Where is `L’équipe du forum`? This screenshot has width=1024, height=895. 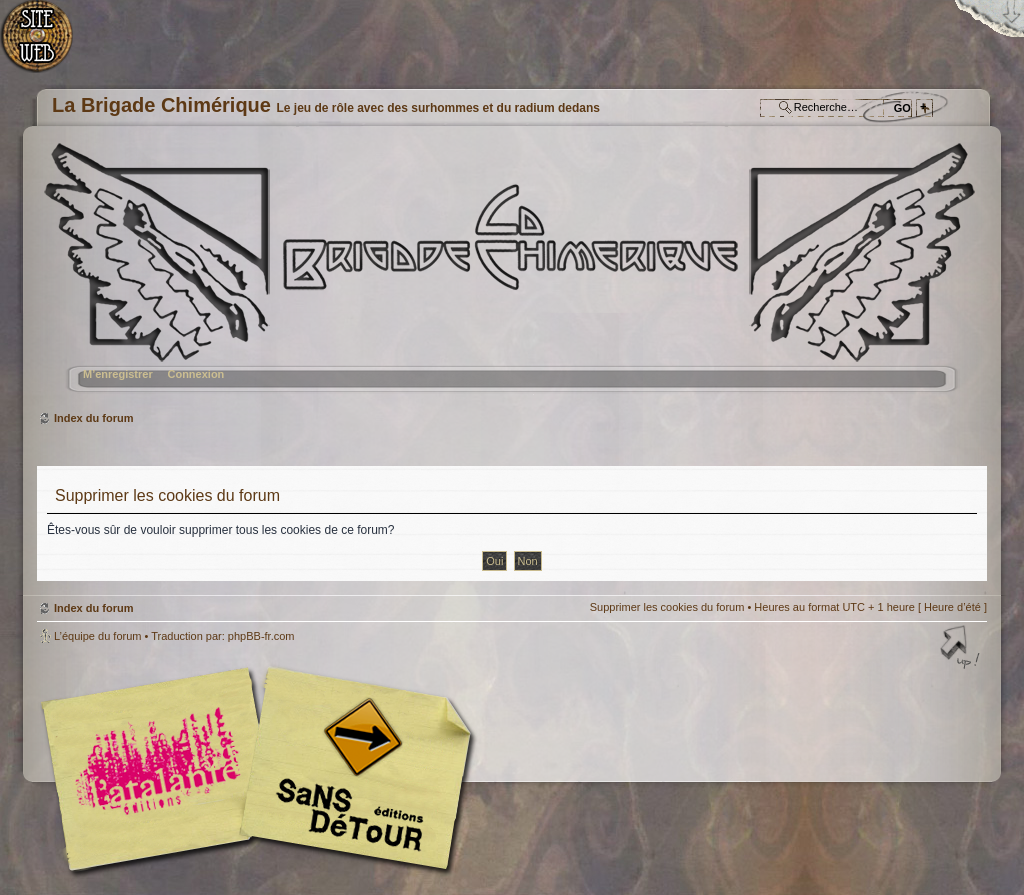
L’équipe du forum is located at coordinates (97, 636).